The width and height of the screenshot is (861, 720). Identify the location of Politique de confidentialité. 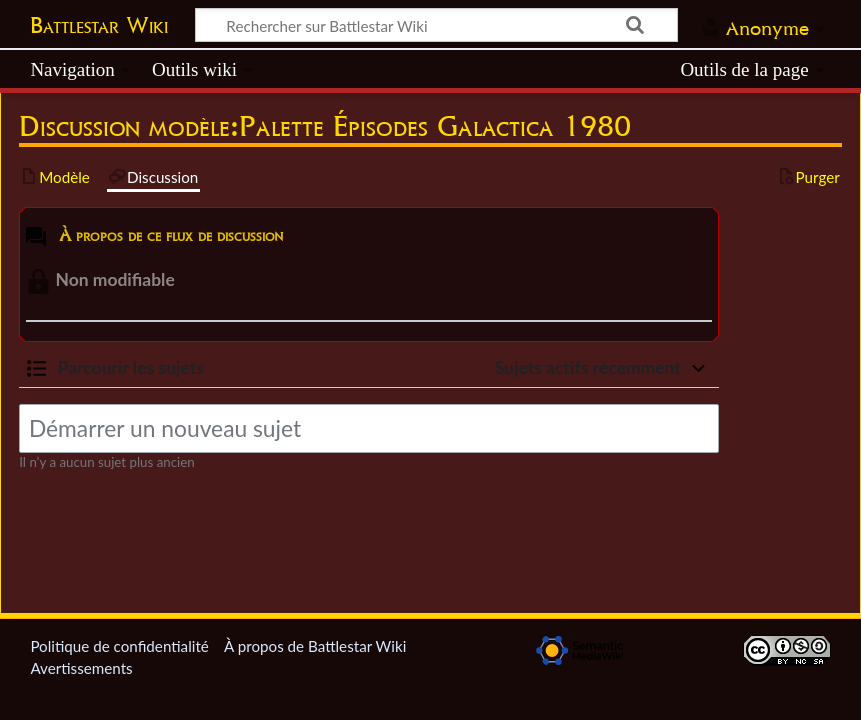
(119, 646).